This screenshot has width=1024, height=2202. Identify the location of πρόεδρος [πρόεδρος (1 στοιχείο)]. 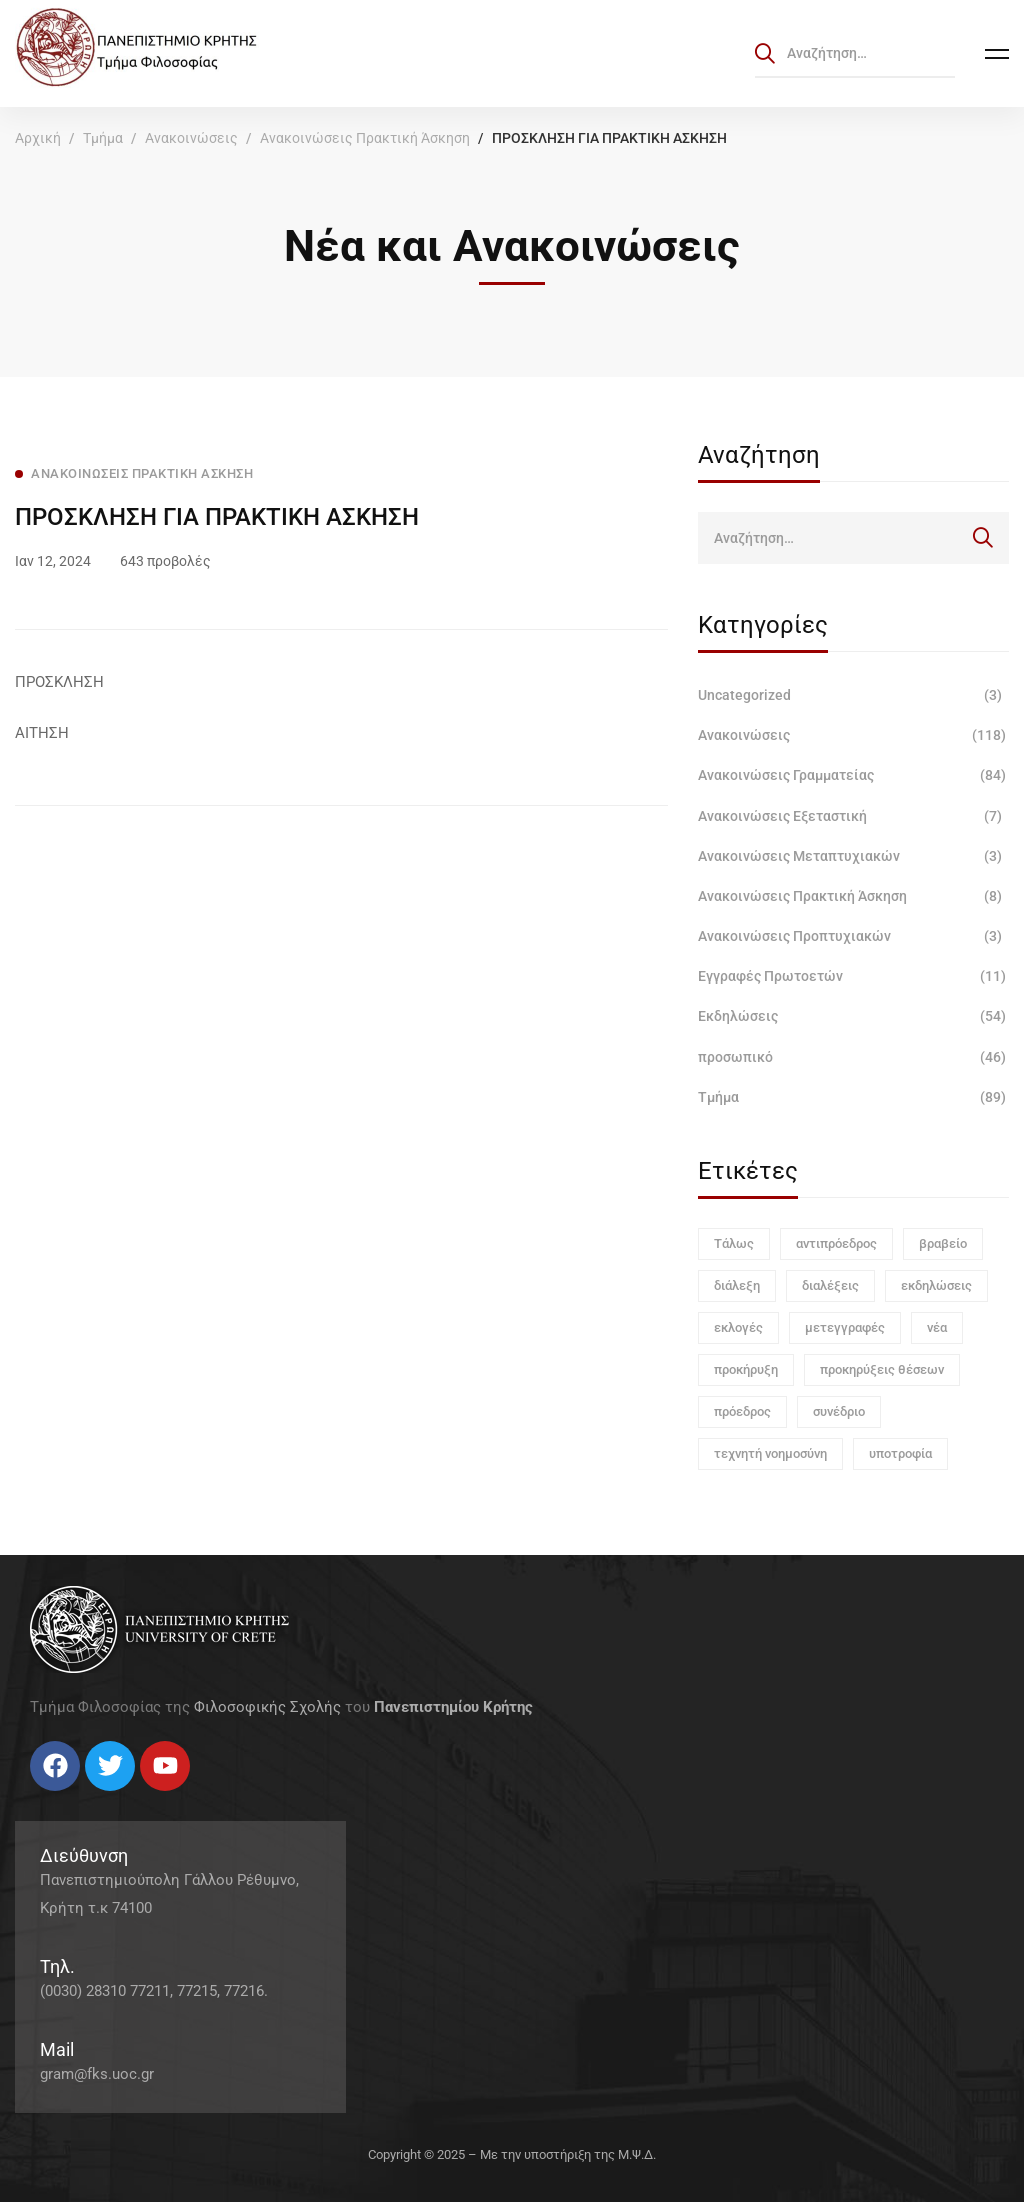
(742, 1411).